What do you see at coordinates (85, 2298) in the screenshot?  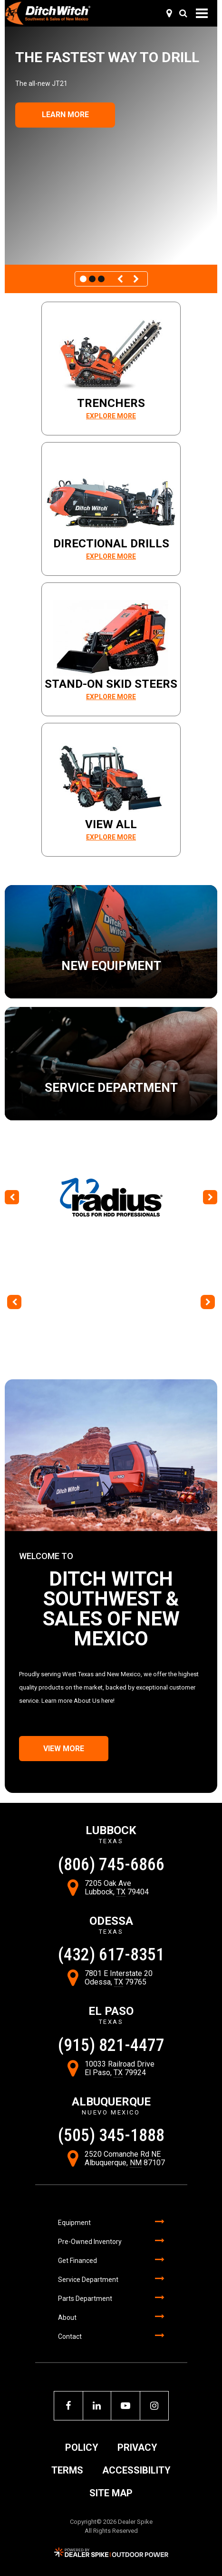 I see `Parts Department` at bounding box center [85, 2298].